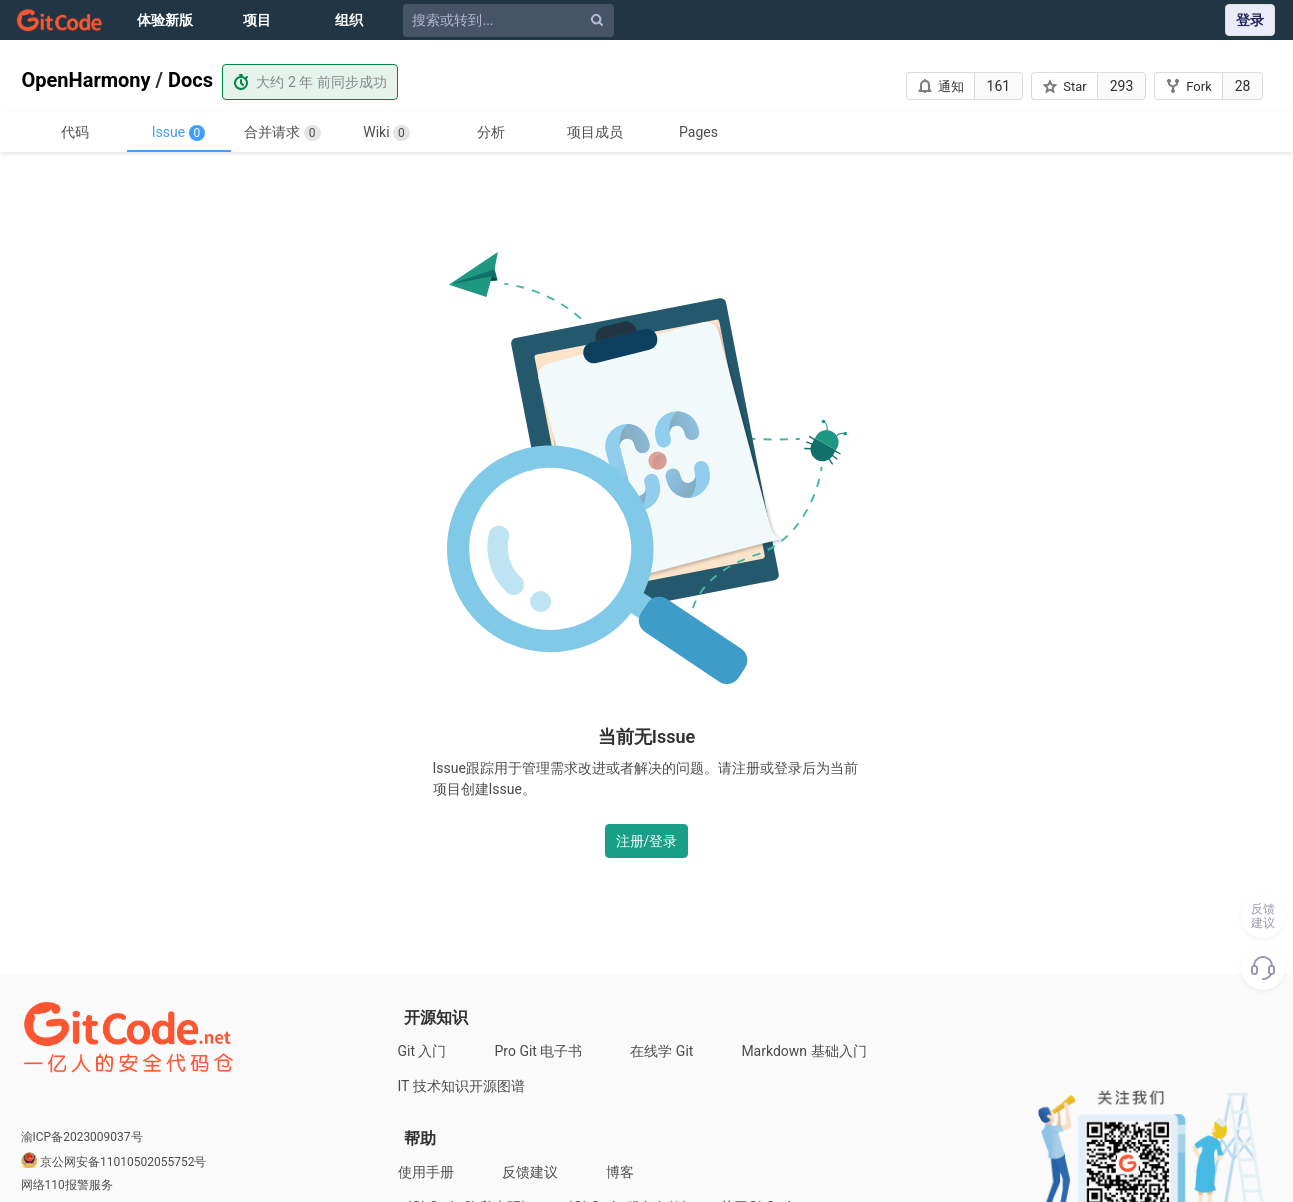 The height and width of the screenshot is (1202, 1293). I want to click on 京公网安备11010502055752号, so click(123, 1162).